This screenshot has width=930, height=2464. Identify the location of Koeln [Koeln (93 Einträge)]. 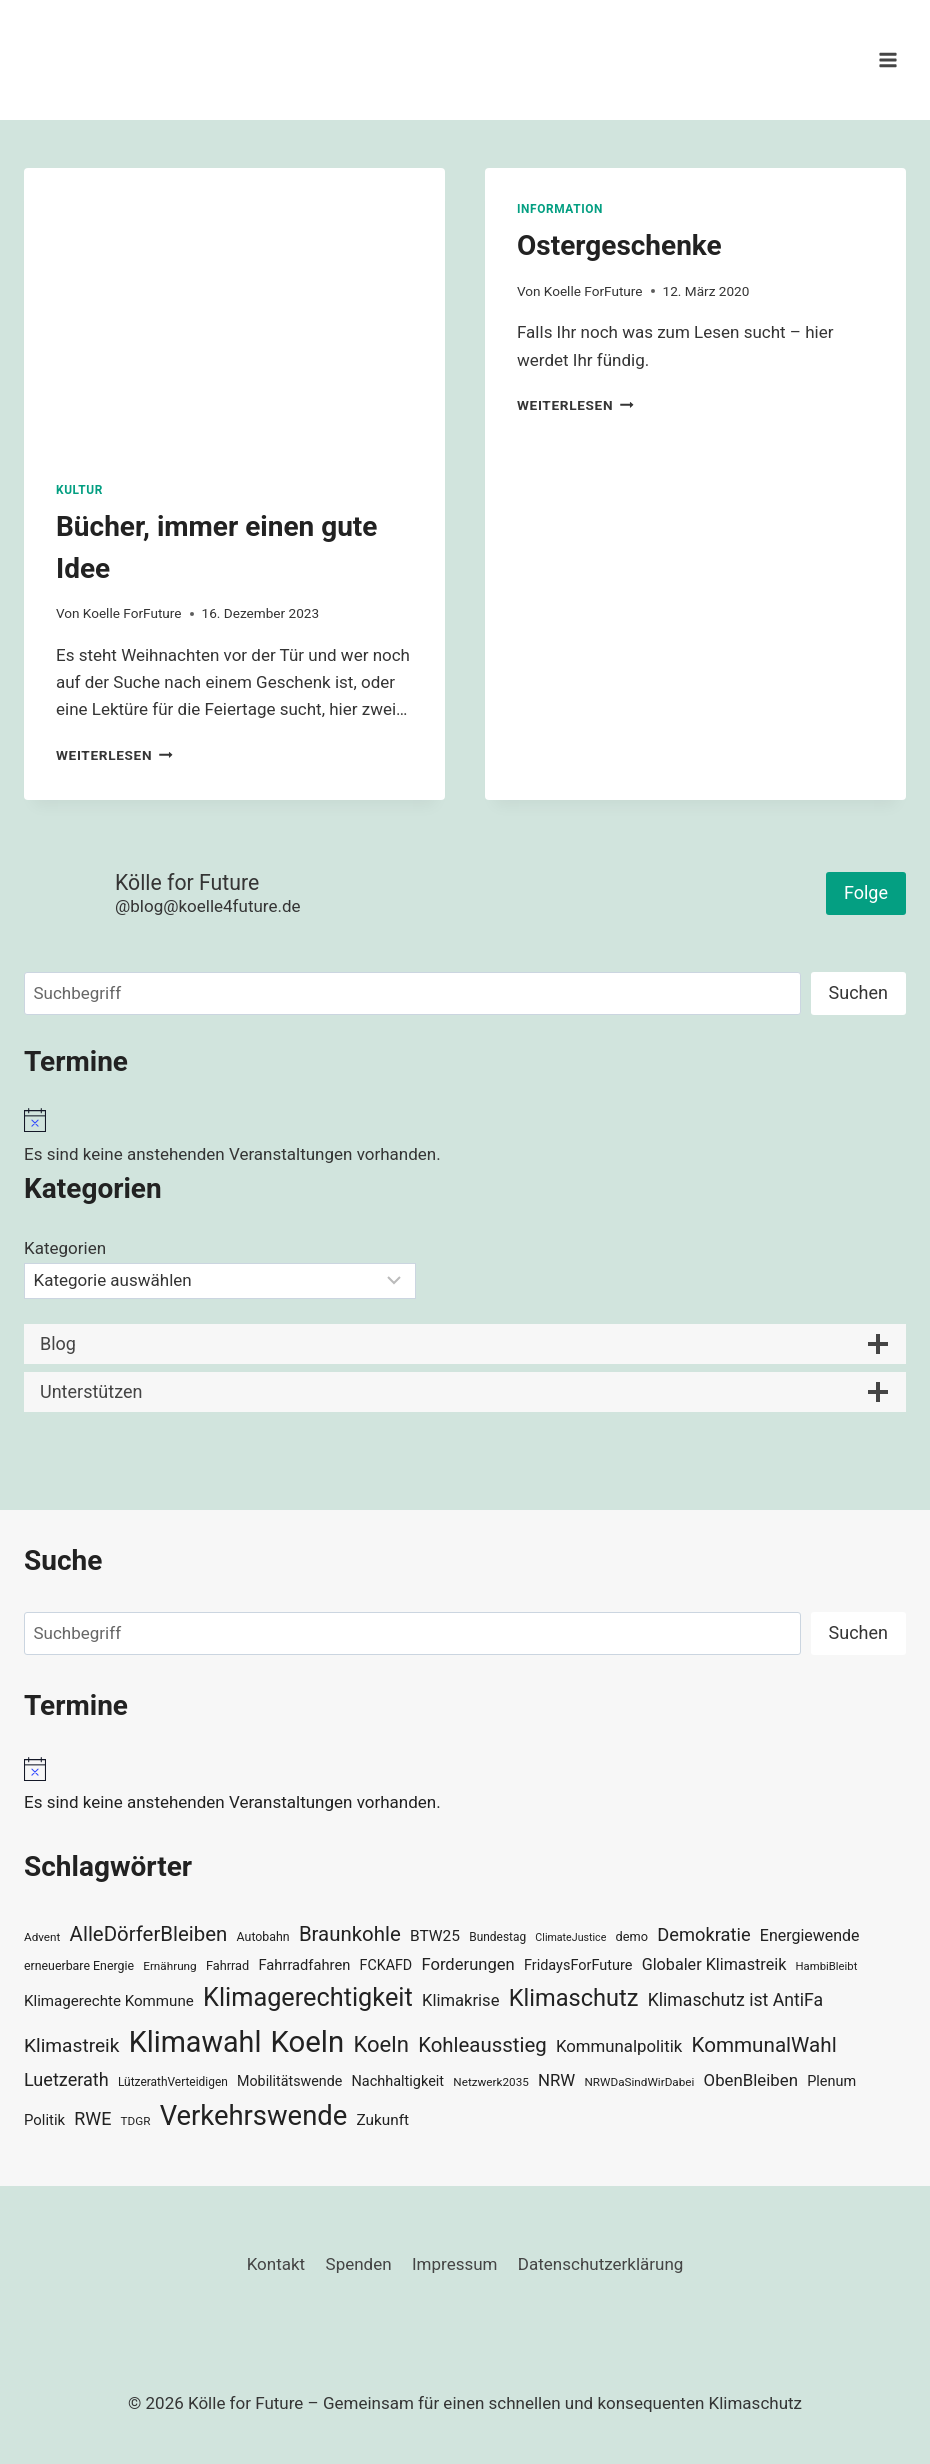
(381, 2044).